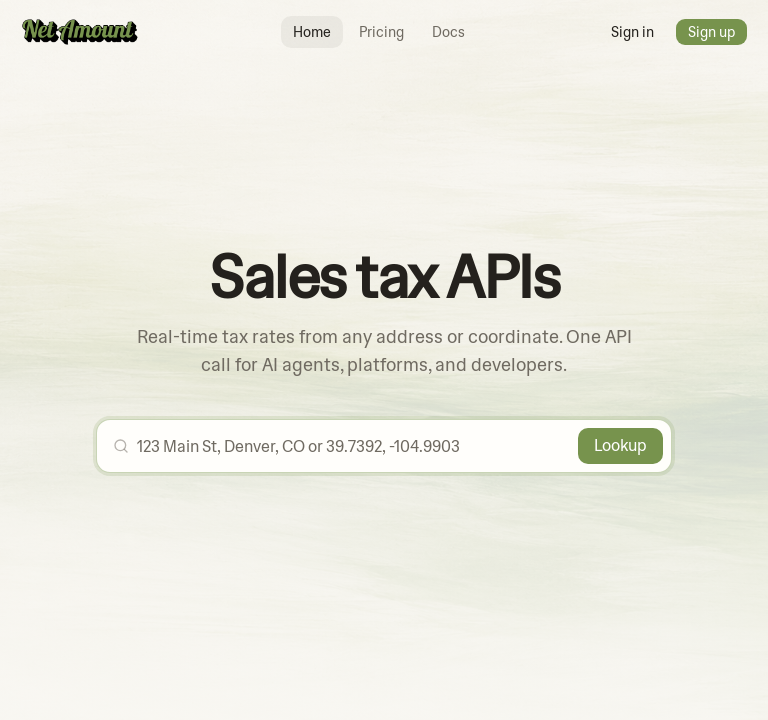  Describe the element at coordinates (381, 32) in the screenshot. I see `Pricing` at that location.